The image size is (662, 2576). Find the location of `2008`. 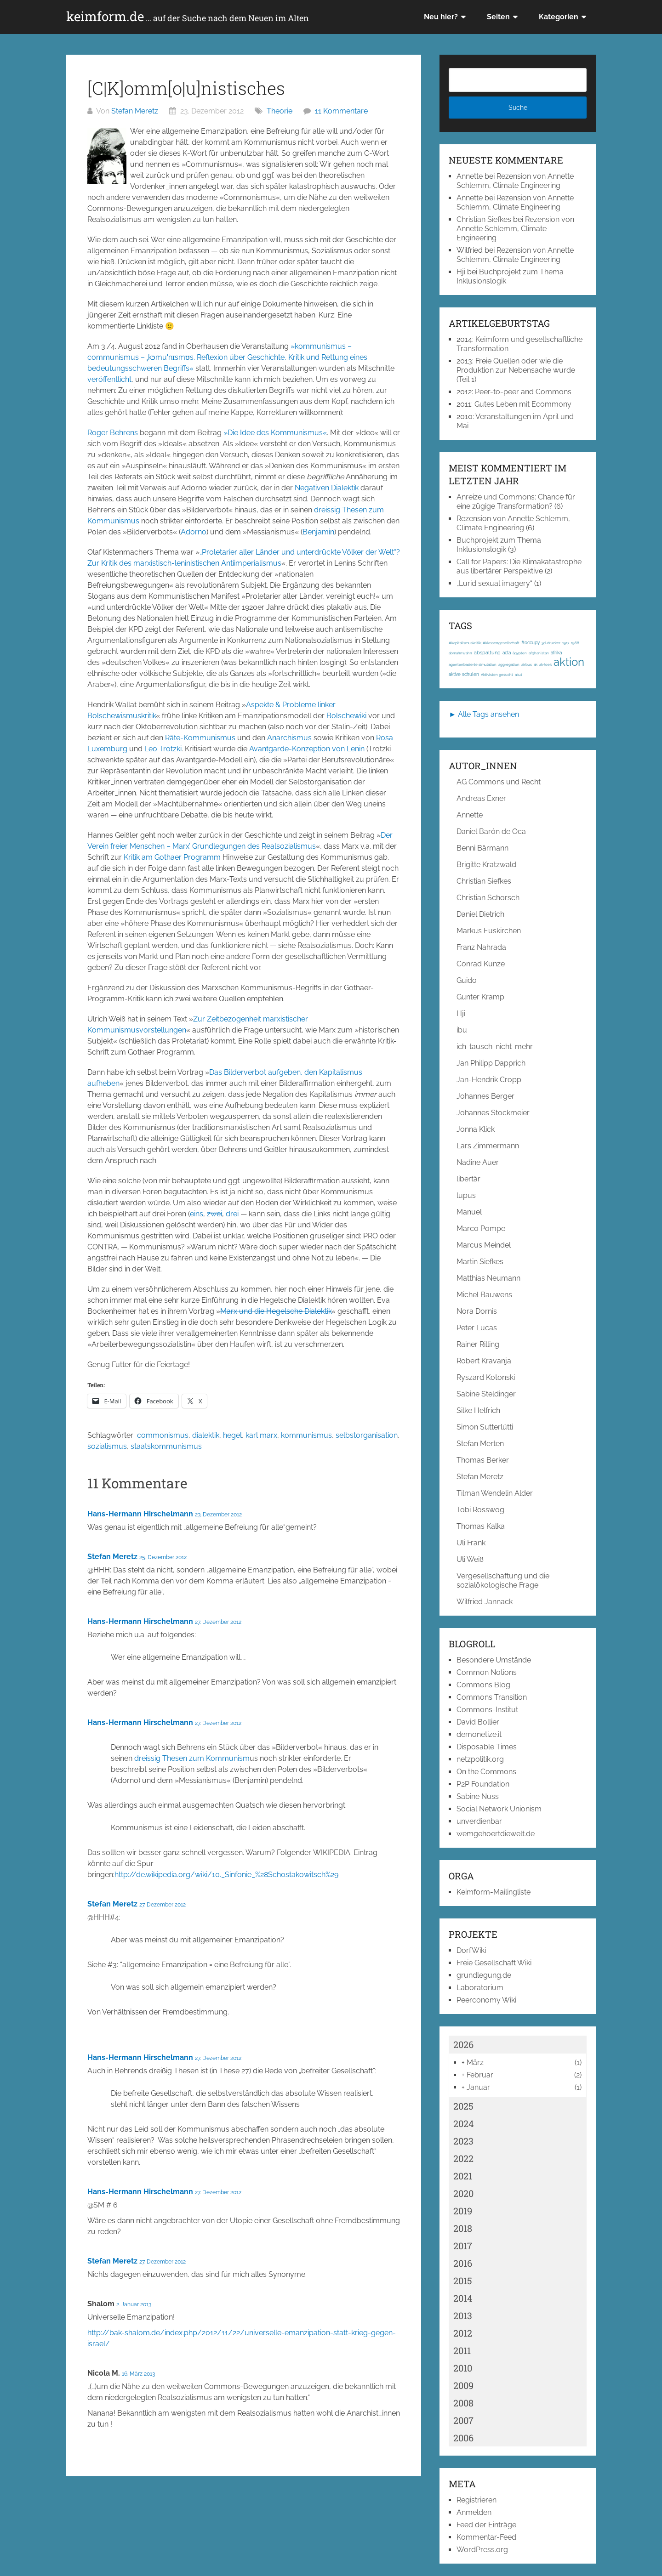

2008 is located at coordinates (463, 2403).